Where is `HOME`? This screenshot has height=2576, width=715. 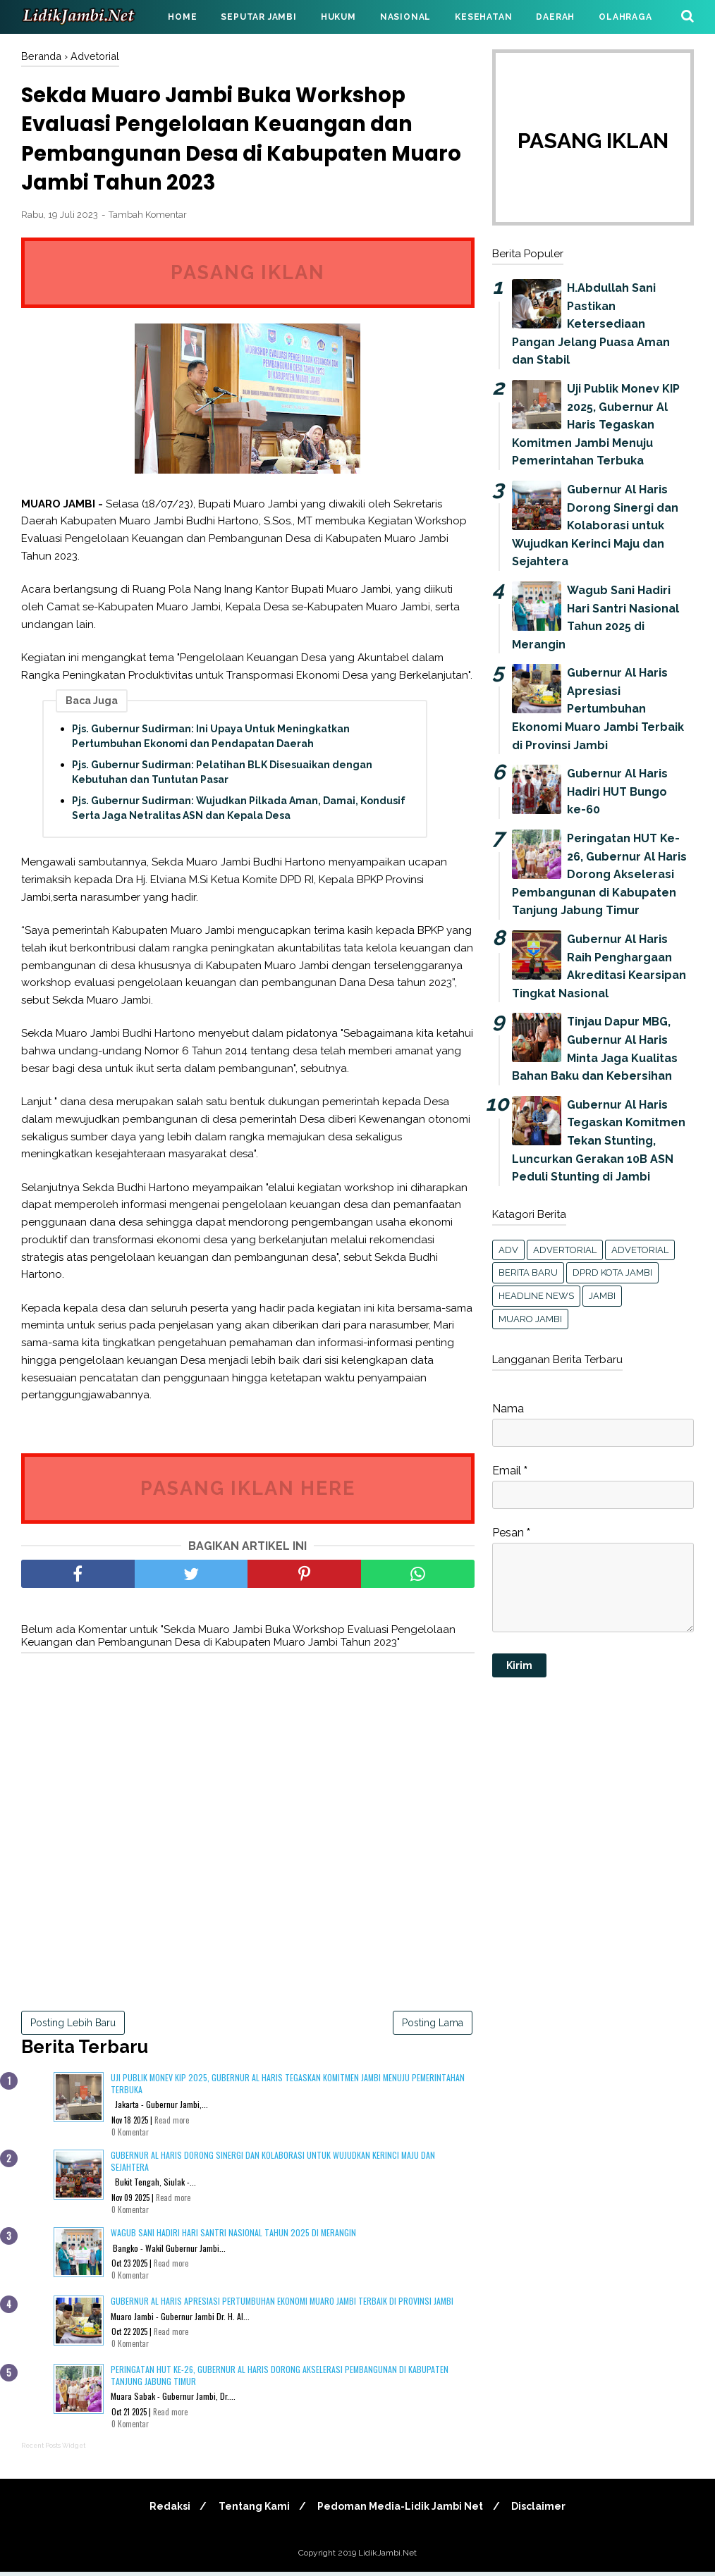
HOME is located at coordinates (182, 17).